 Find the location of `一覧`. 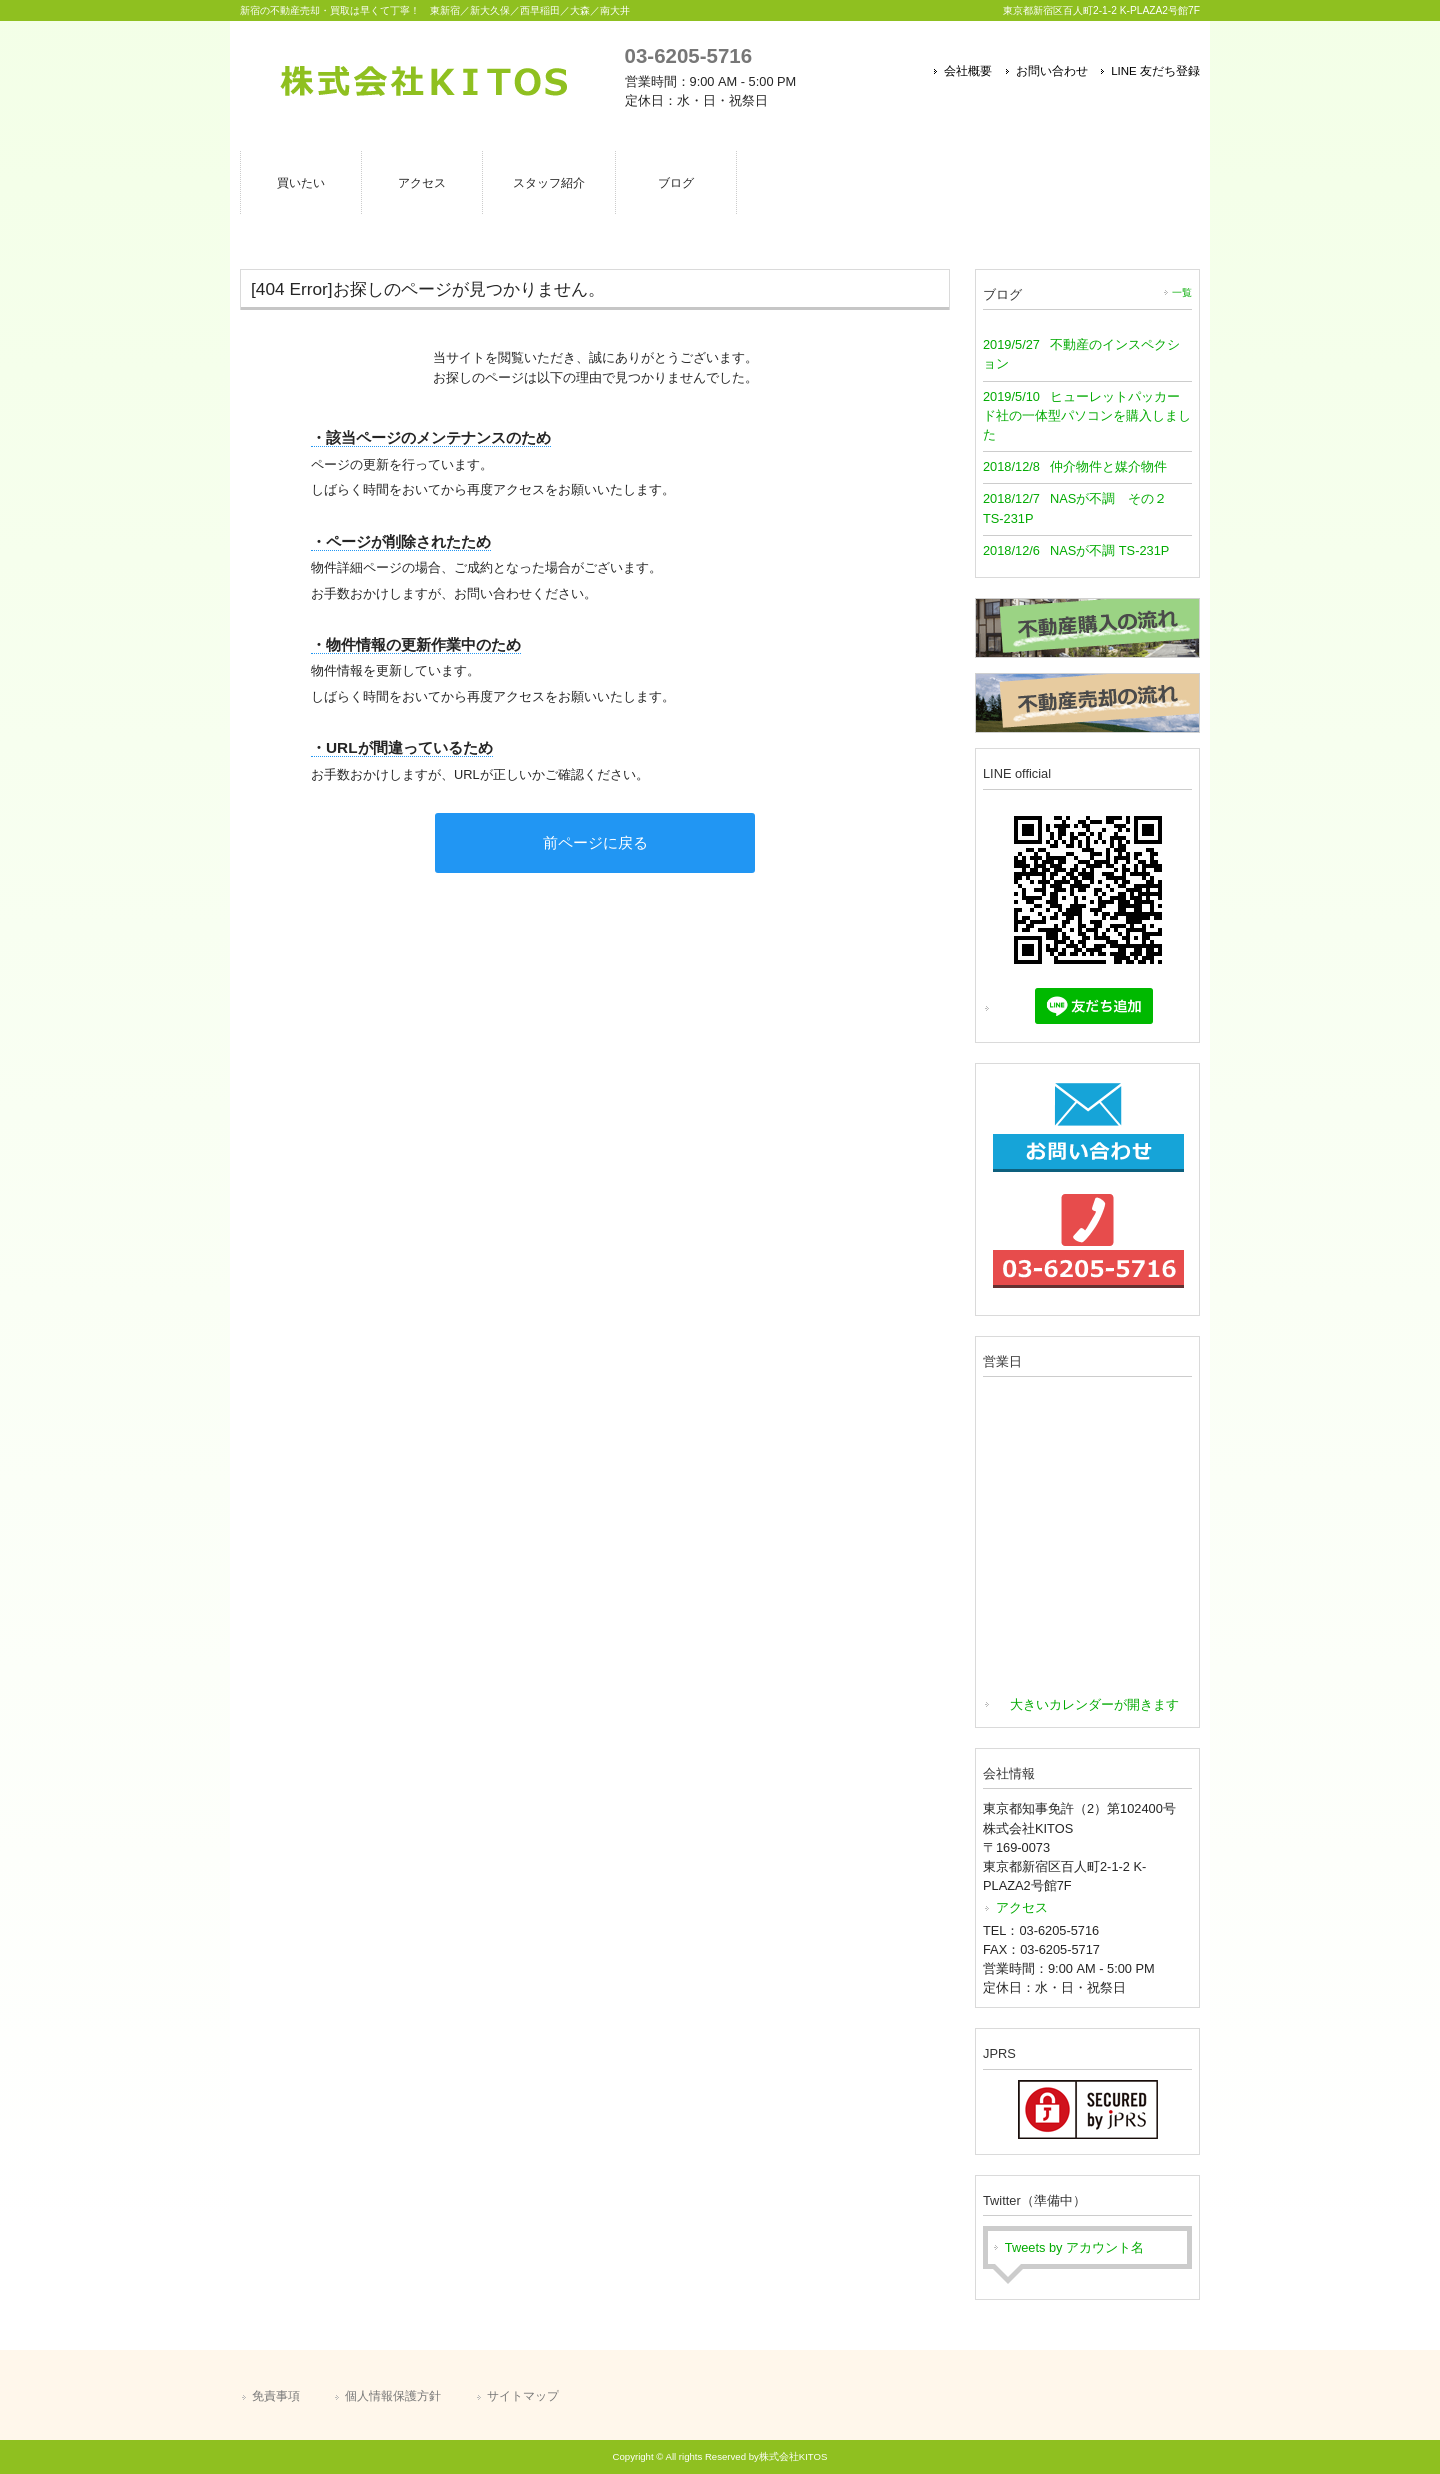

一覧 is located at coordinates (1182, 292).